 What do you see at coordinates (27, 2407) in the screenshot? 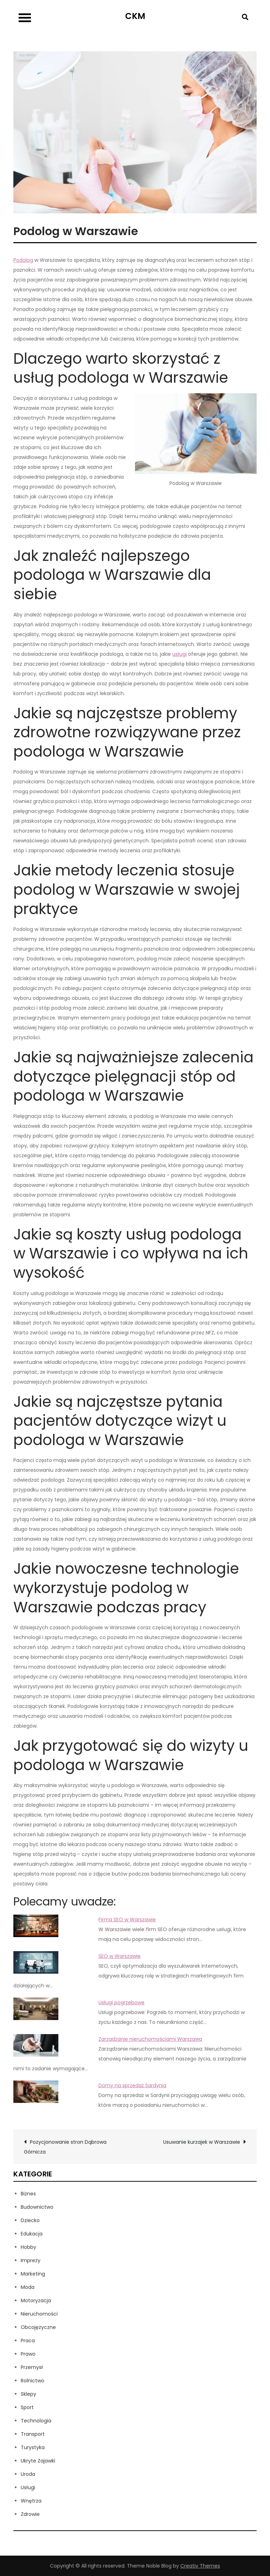
I see `Sport` at bounding box center [27, 2407].